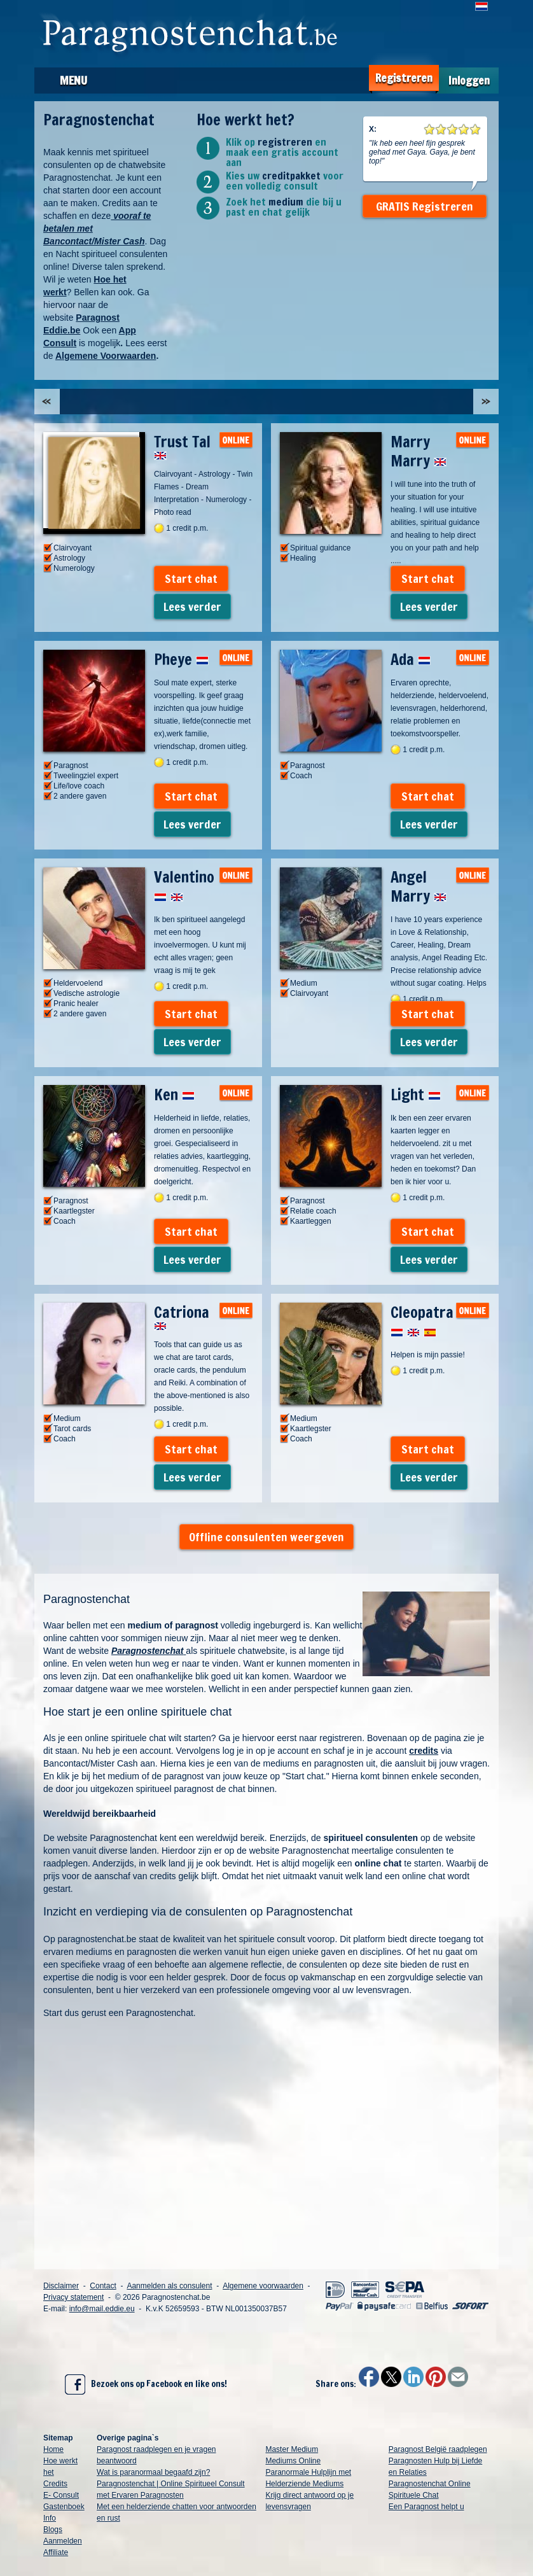 The image size is (533, 2576). What do you see at coordinates (169, 2285) in the screenshot?
I see `Aanmelden als consulent` at bounding box center [169, 2285].